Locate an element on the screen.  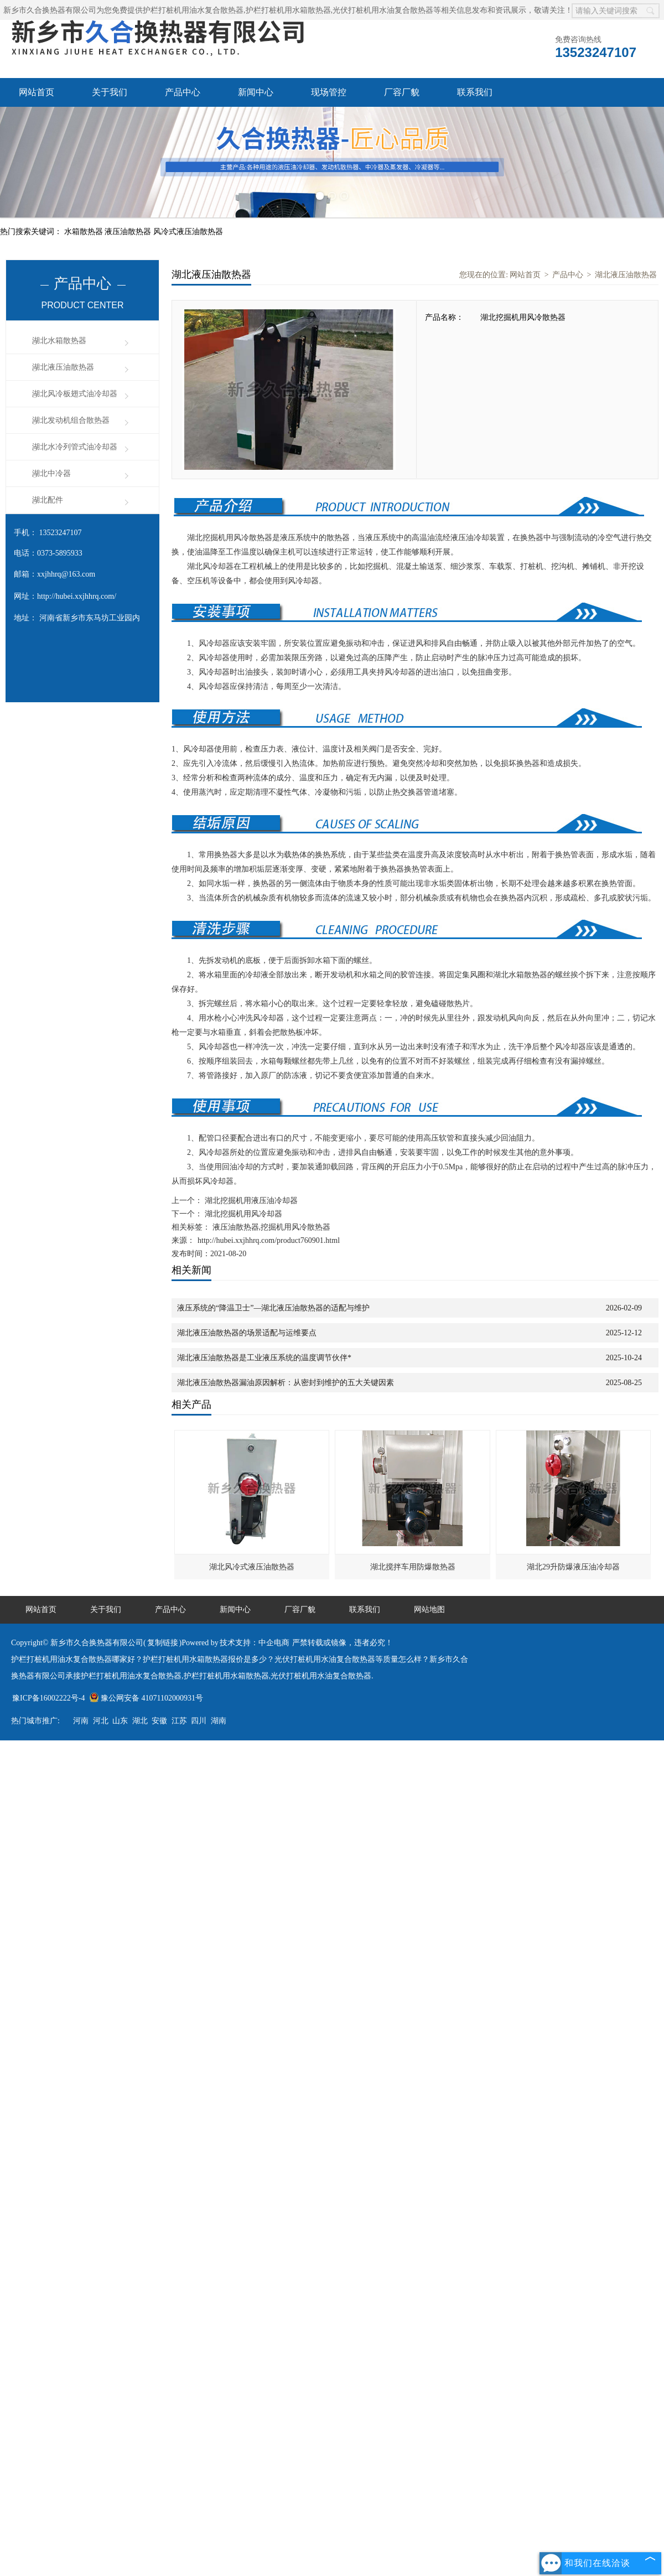
湖北风冷板翅式油冷却器 is located at coordinates (74, 394).